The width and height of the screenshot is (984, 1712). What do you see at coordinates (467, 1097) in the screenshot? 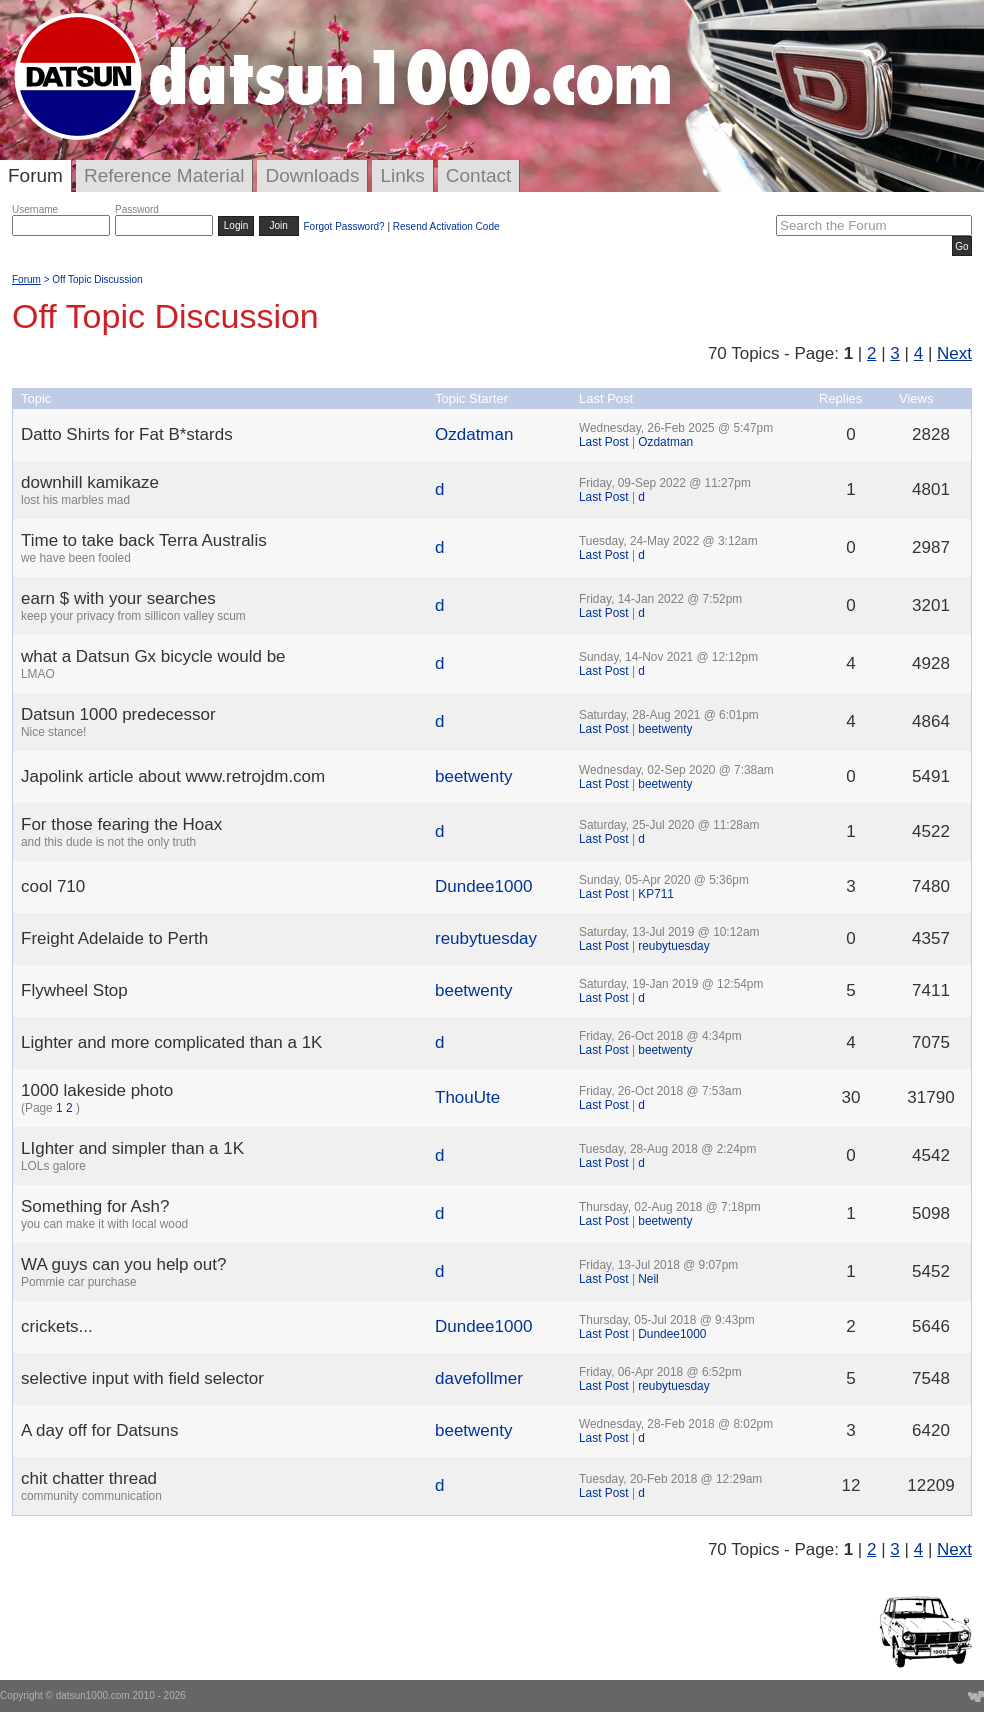
I see `ThouUte` at bounding box center [467, 1097].